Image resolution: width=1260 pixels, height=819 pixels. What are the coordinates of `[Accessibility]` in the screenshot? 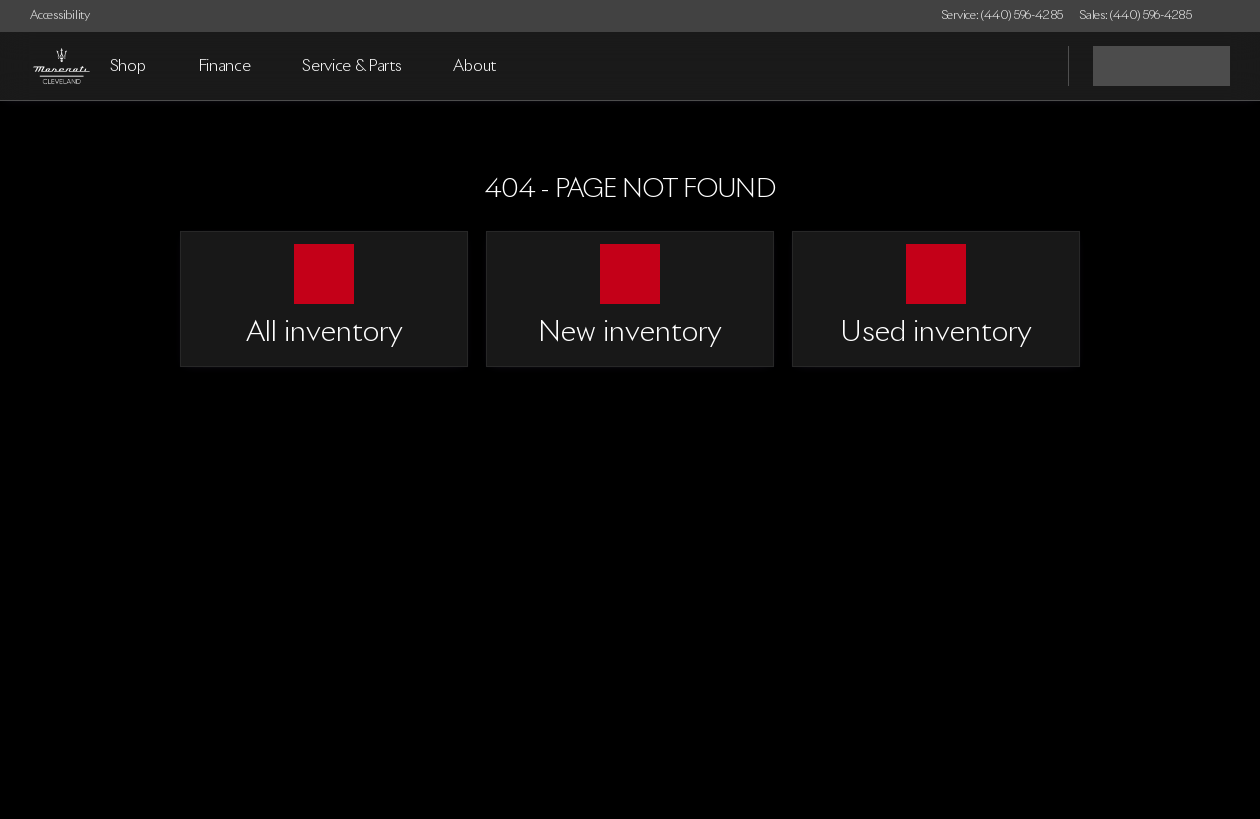 It's located at (51, 16).